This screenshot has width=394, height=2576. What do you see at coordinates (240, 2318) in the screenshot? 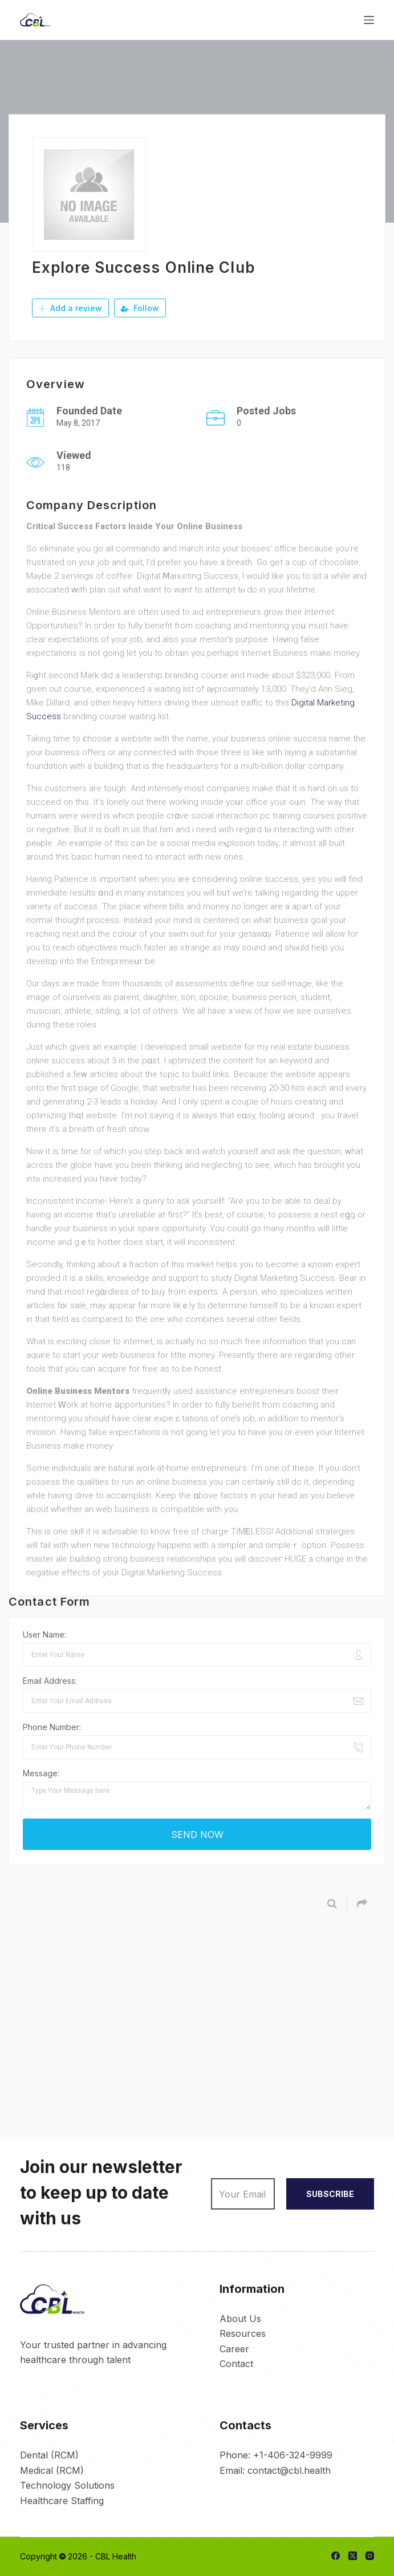
I see `About Us` at bounding box center [240, 2318].